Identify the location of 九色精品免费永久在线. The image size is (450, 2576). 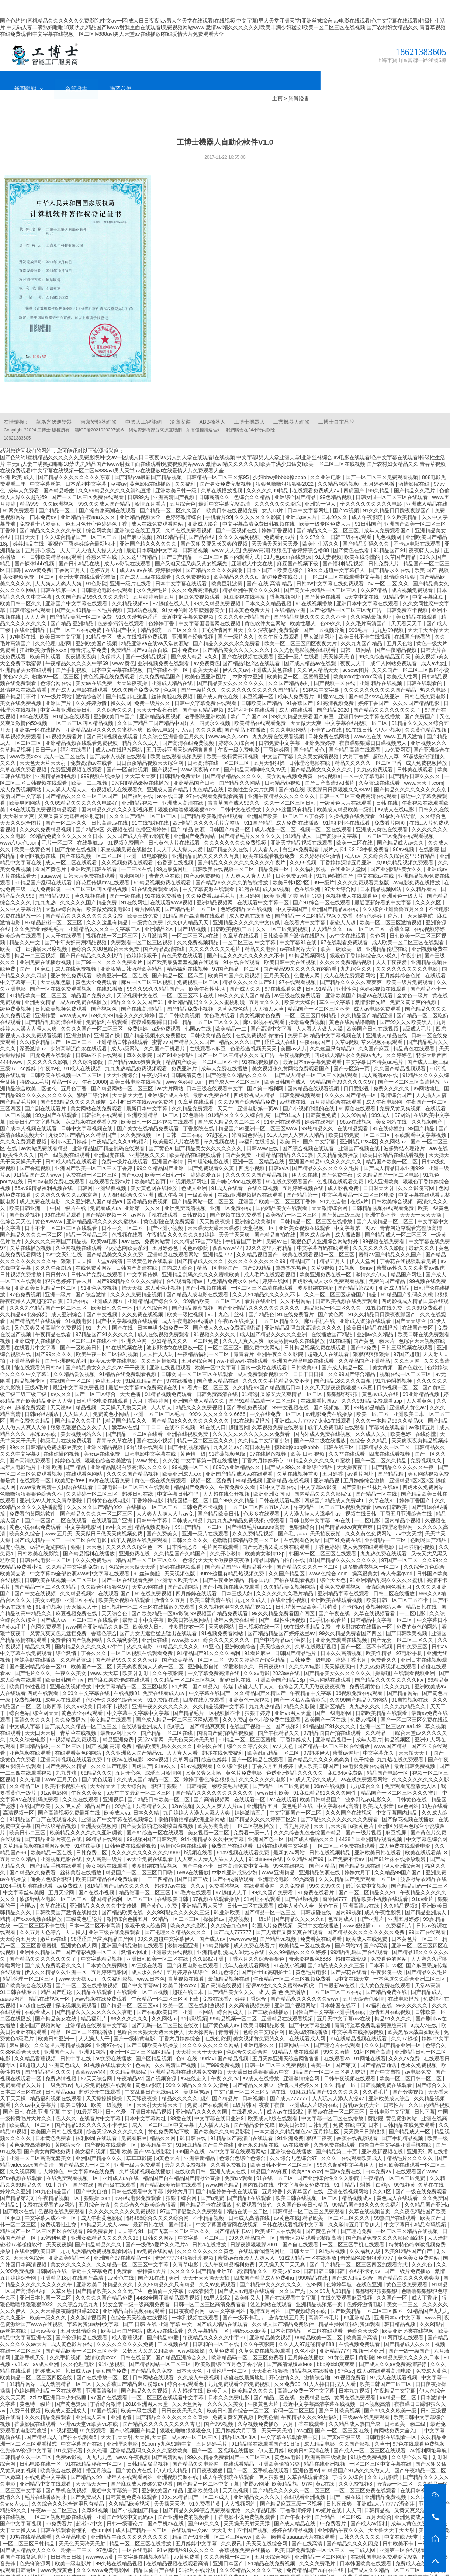
(233, 1263).